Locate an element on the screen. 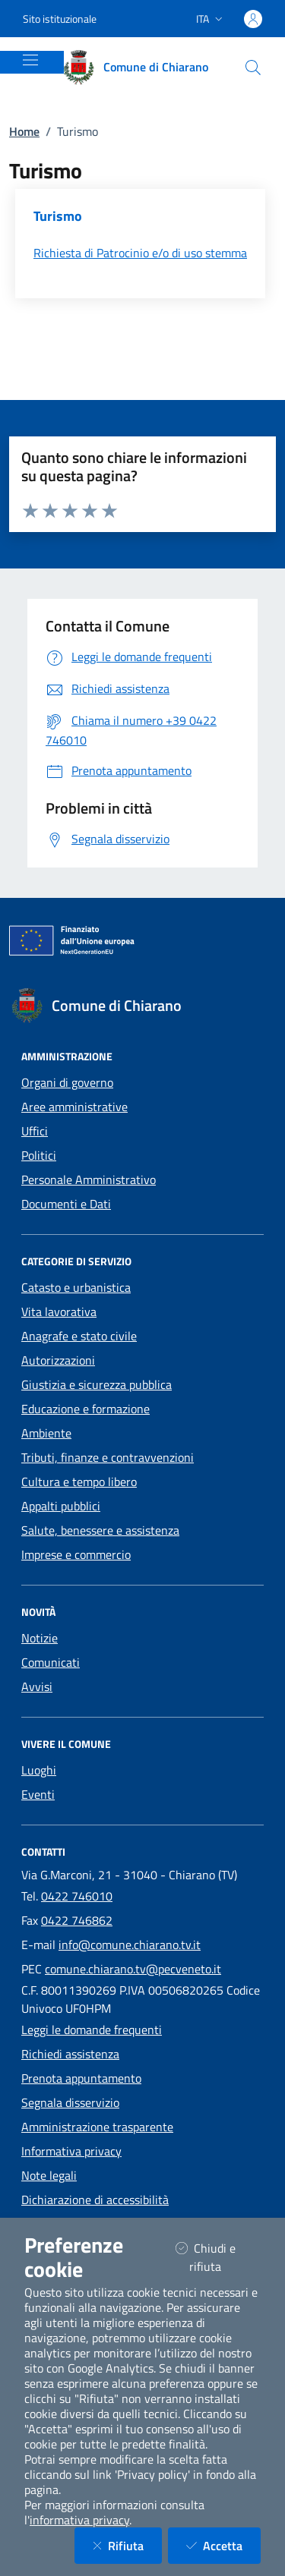  Rifiuta is located at coordinates (127, 2545).